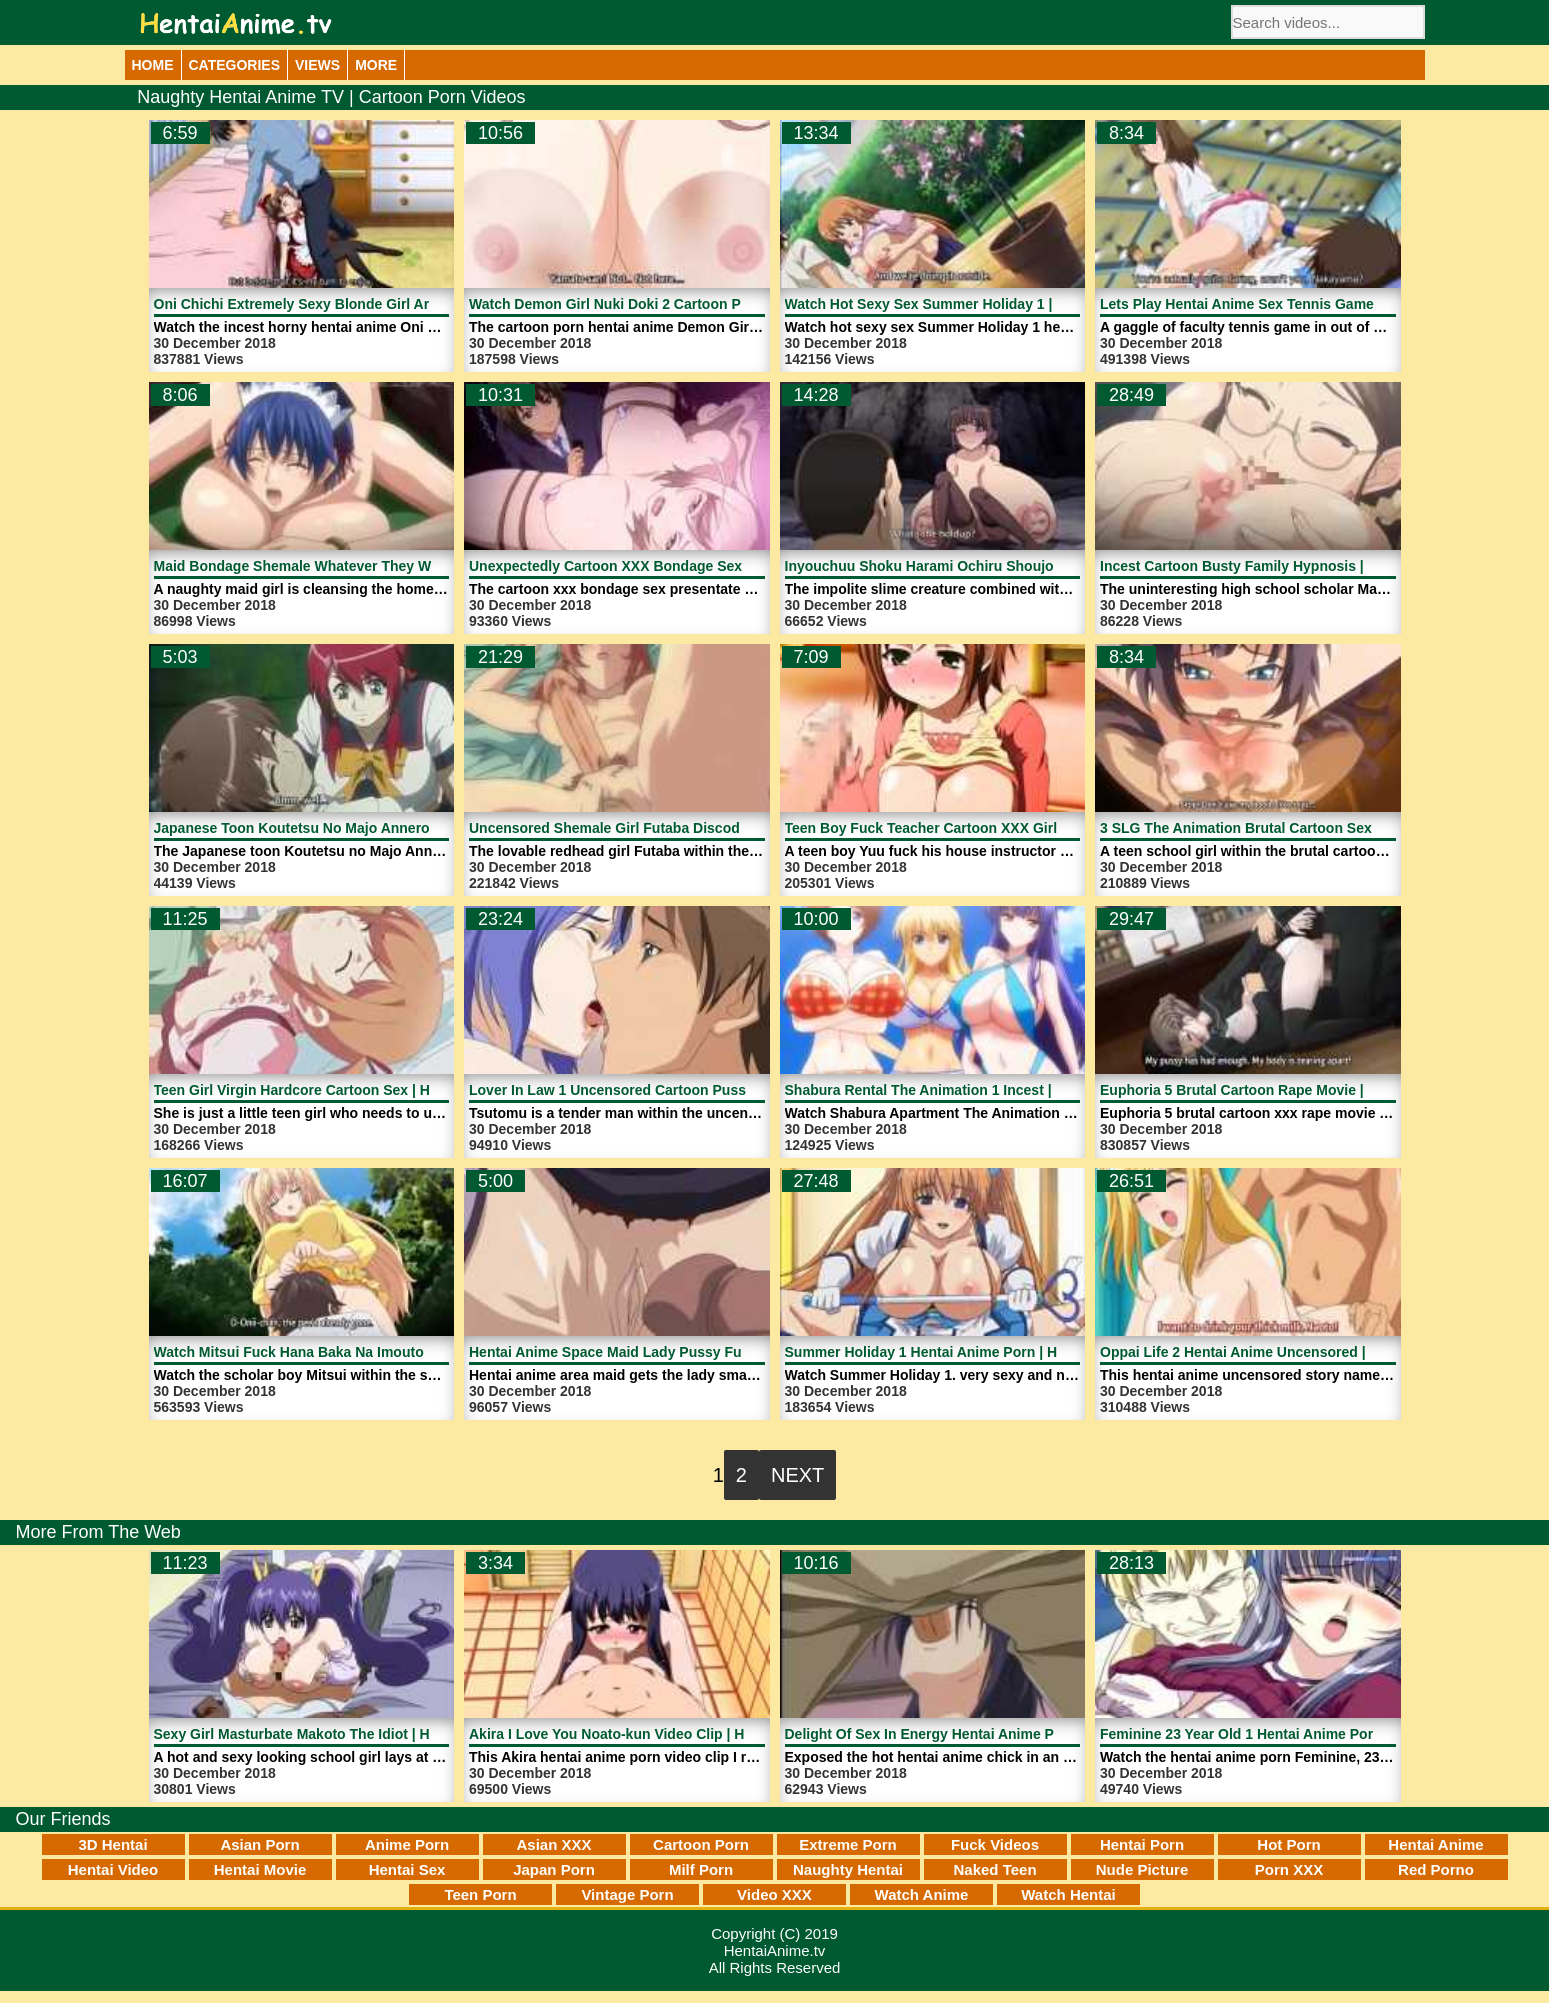  Describe the element at coordinates (338, 1090) in the screenshot. I see `Teen Girl Virgin Hardcore Cartoon Sex | HentaiAnime.tv` at that location.